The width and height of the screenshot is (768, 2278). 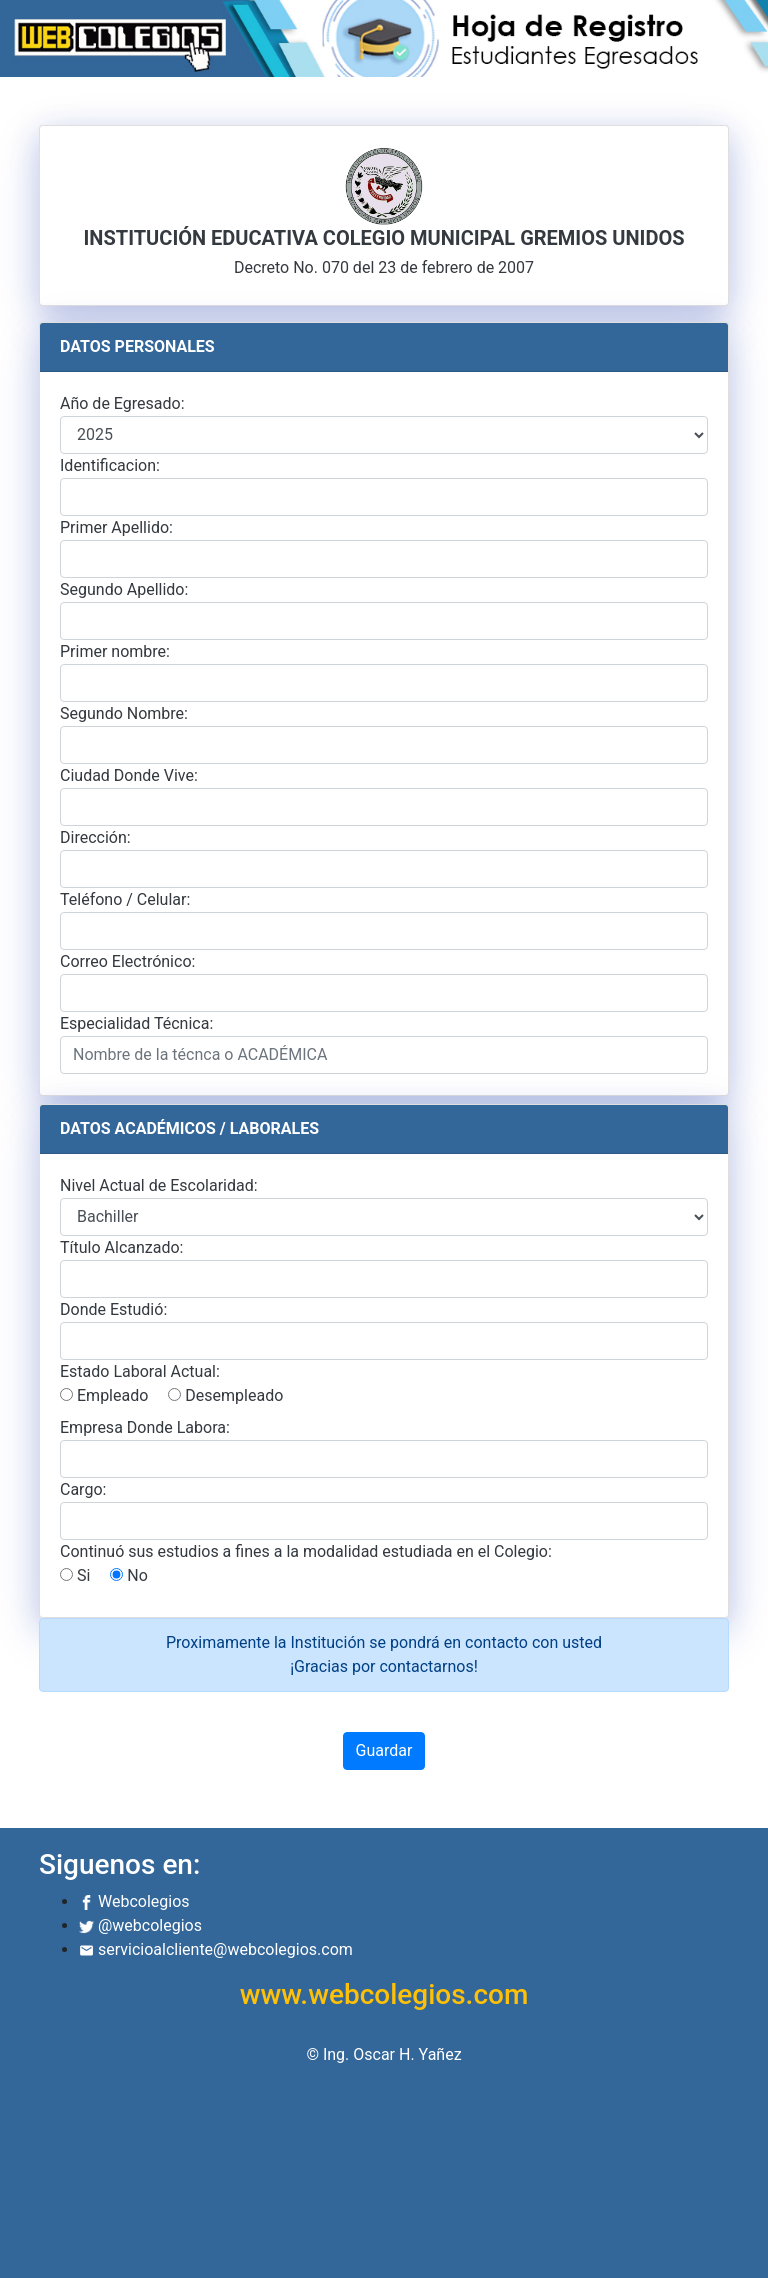 I want to click on servicioalcliente@webcolegios.com, so click(x=216, y=1949).